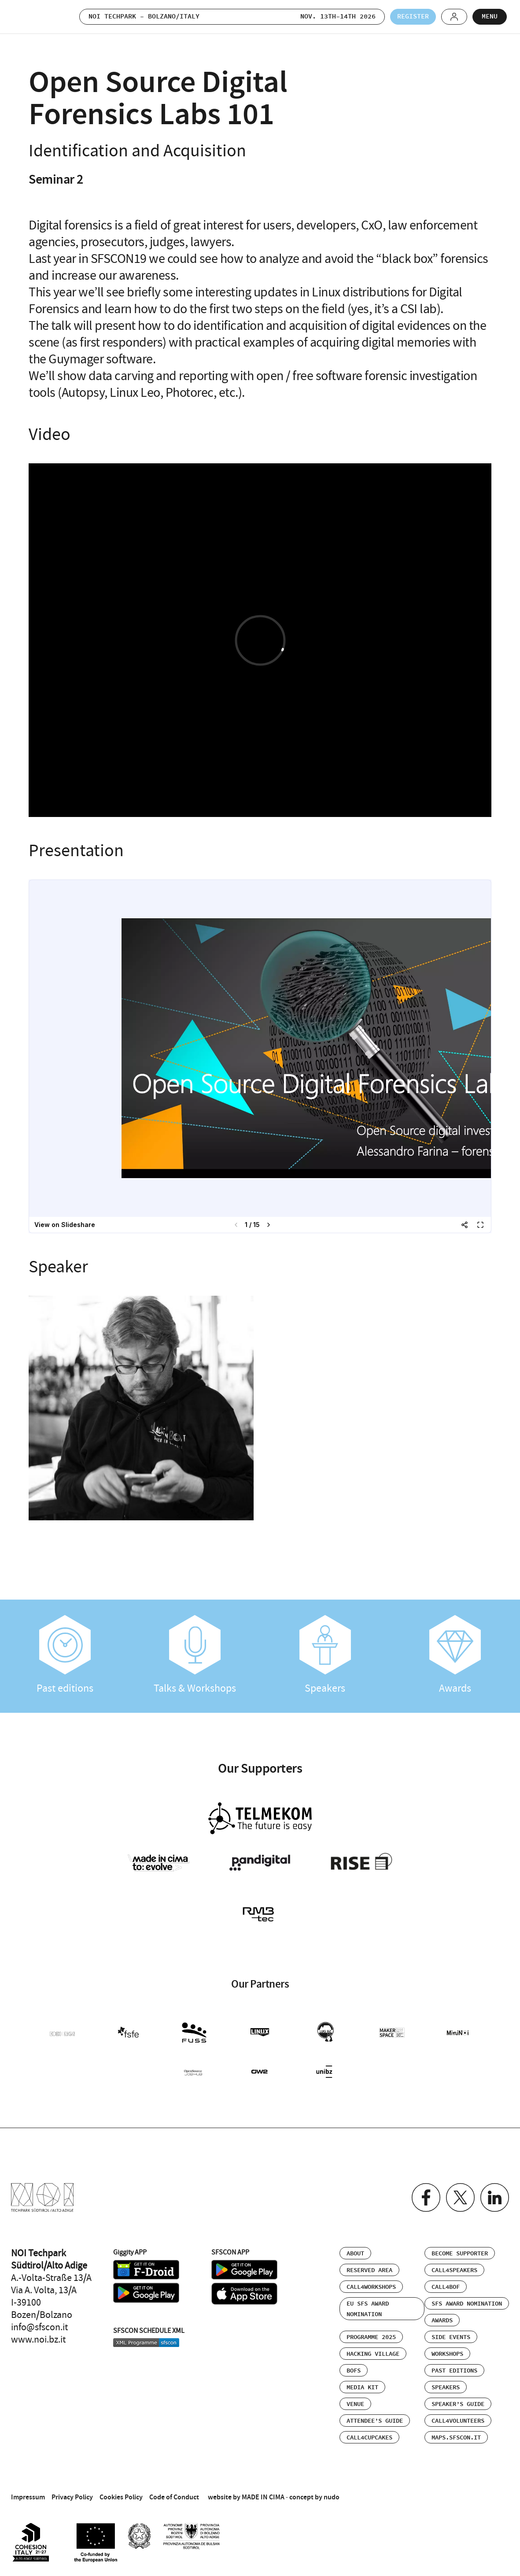 The height and width of the screenshot is (2576, 520). What do you see at coordinates (72, 2497) in the screenshot?
I see `Privacy Policy` at bounding box center [72, 2497].